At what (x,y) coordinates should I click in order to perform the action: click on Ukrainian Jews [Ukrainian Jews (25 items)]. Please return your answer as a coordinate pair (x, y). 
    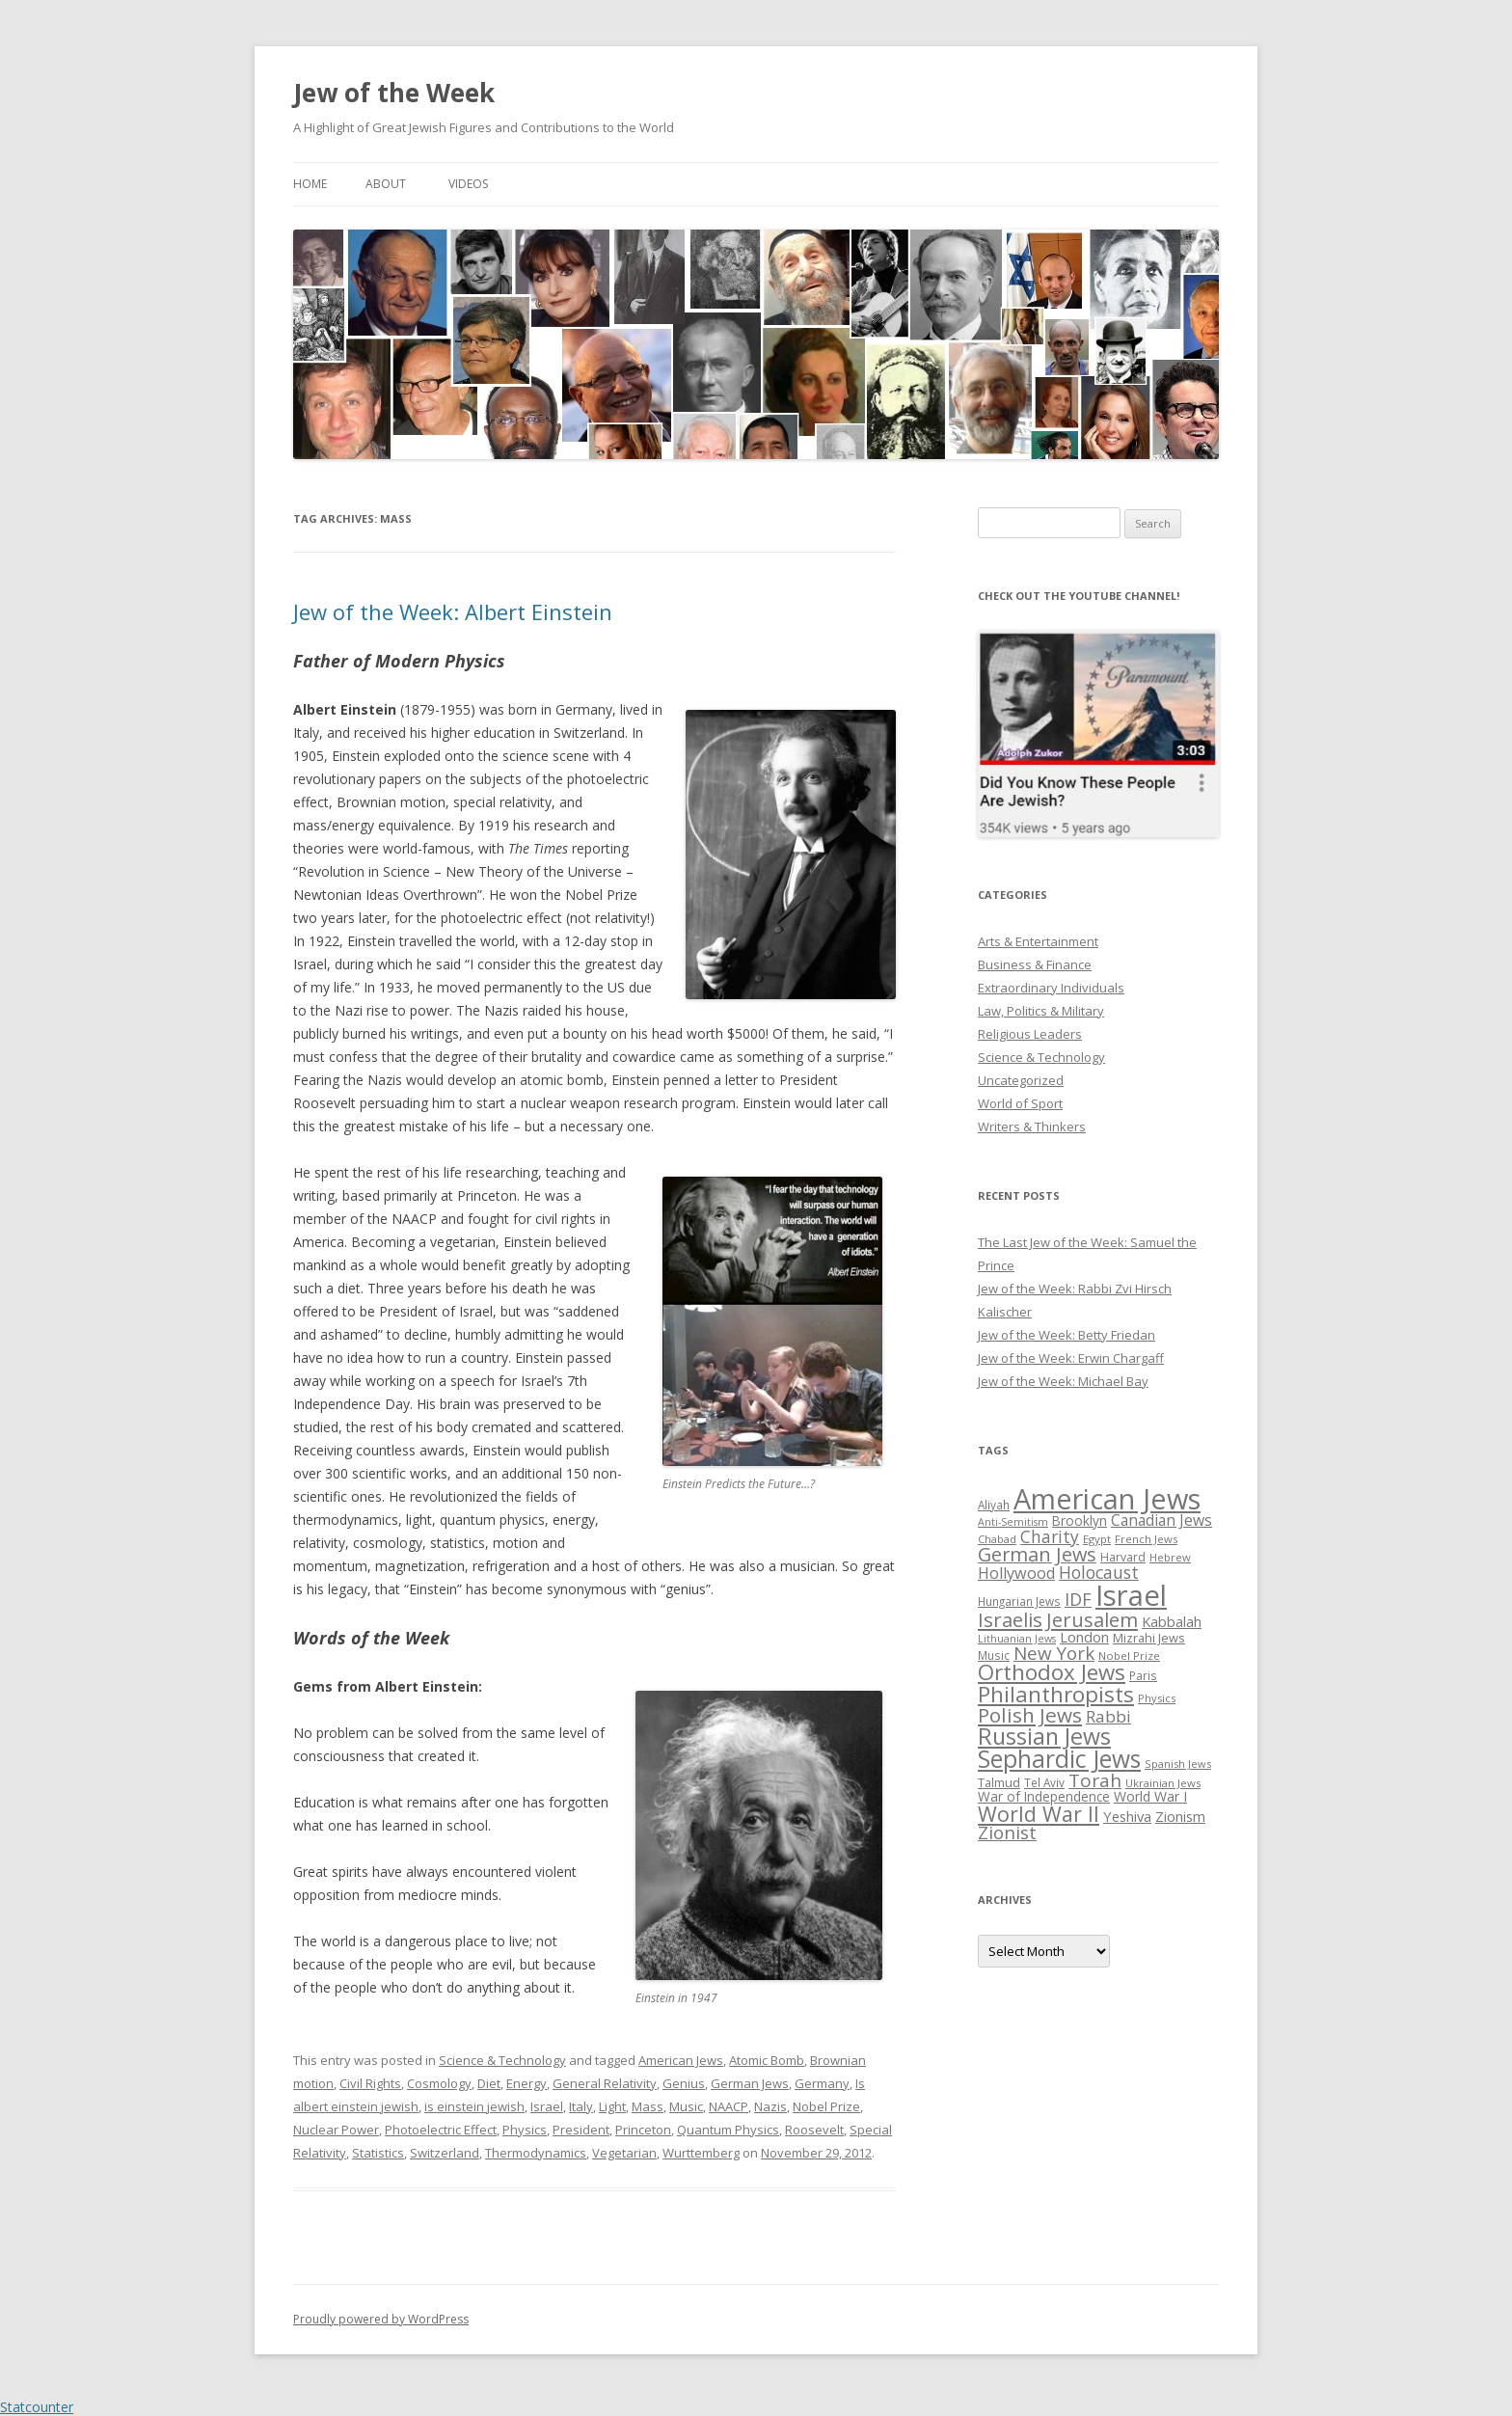
    Looking at the image, I should click on (1163, 1783).